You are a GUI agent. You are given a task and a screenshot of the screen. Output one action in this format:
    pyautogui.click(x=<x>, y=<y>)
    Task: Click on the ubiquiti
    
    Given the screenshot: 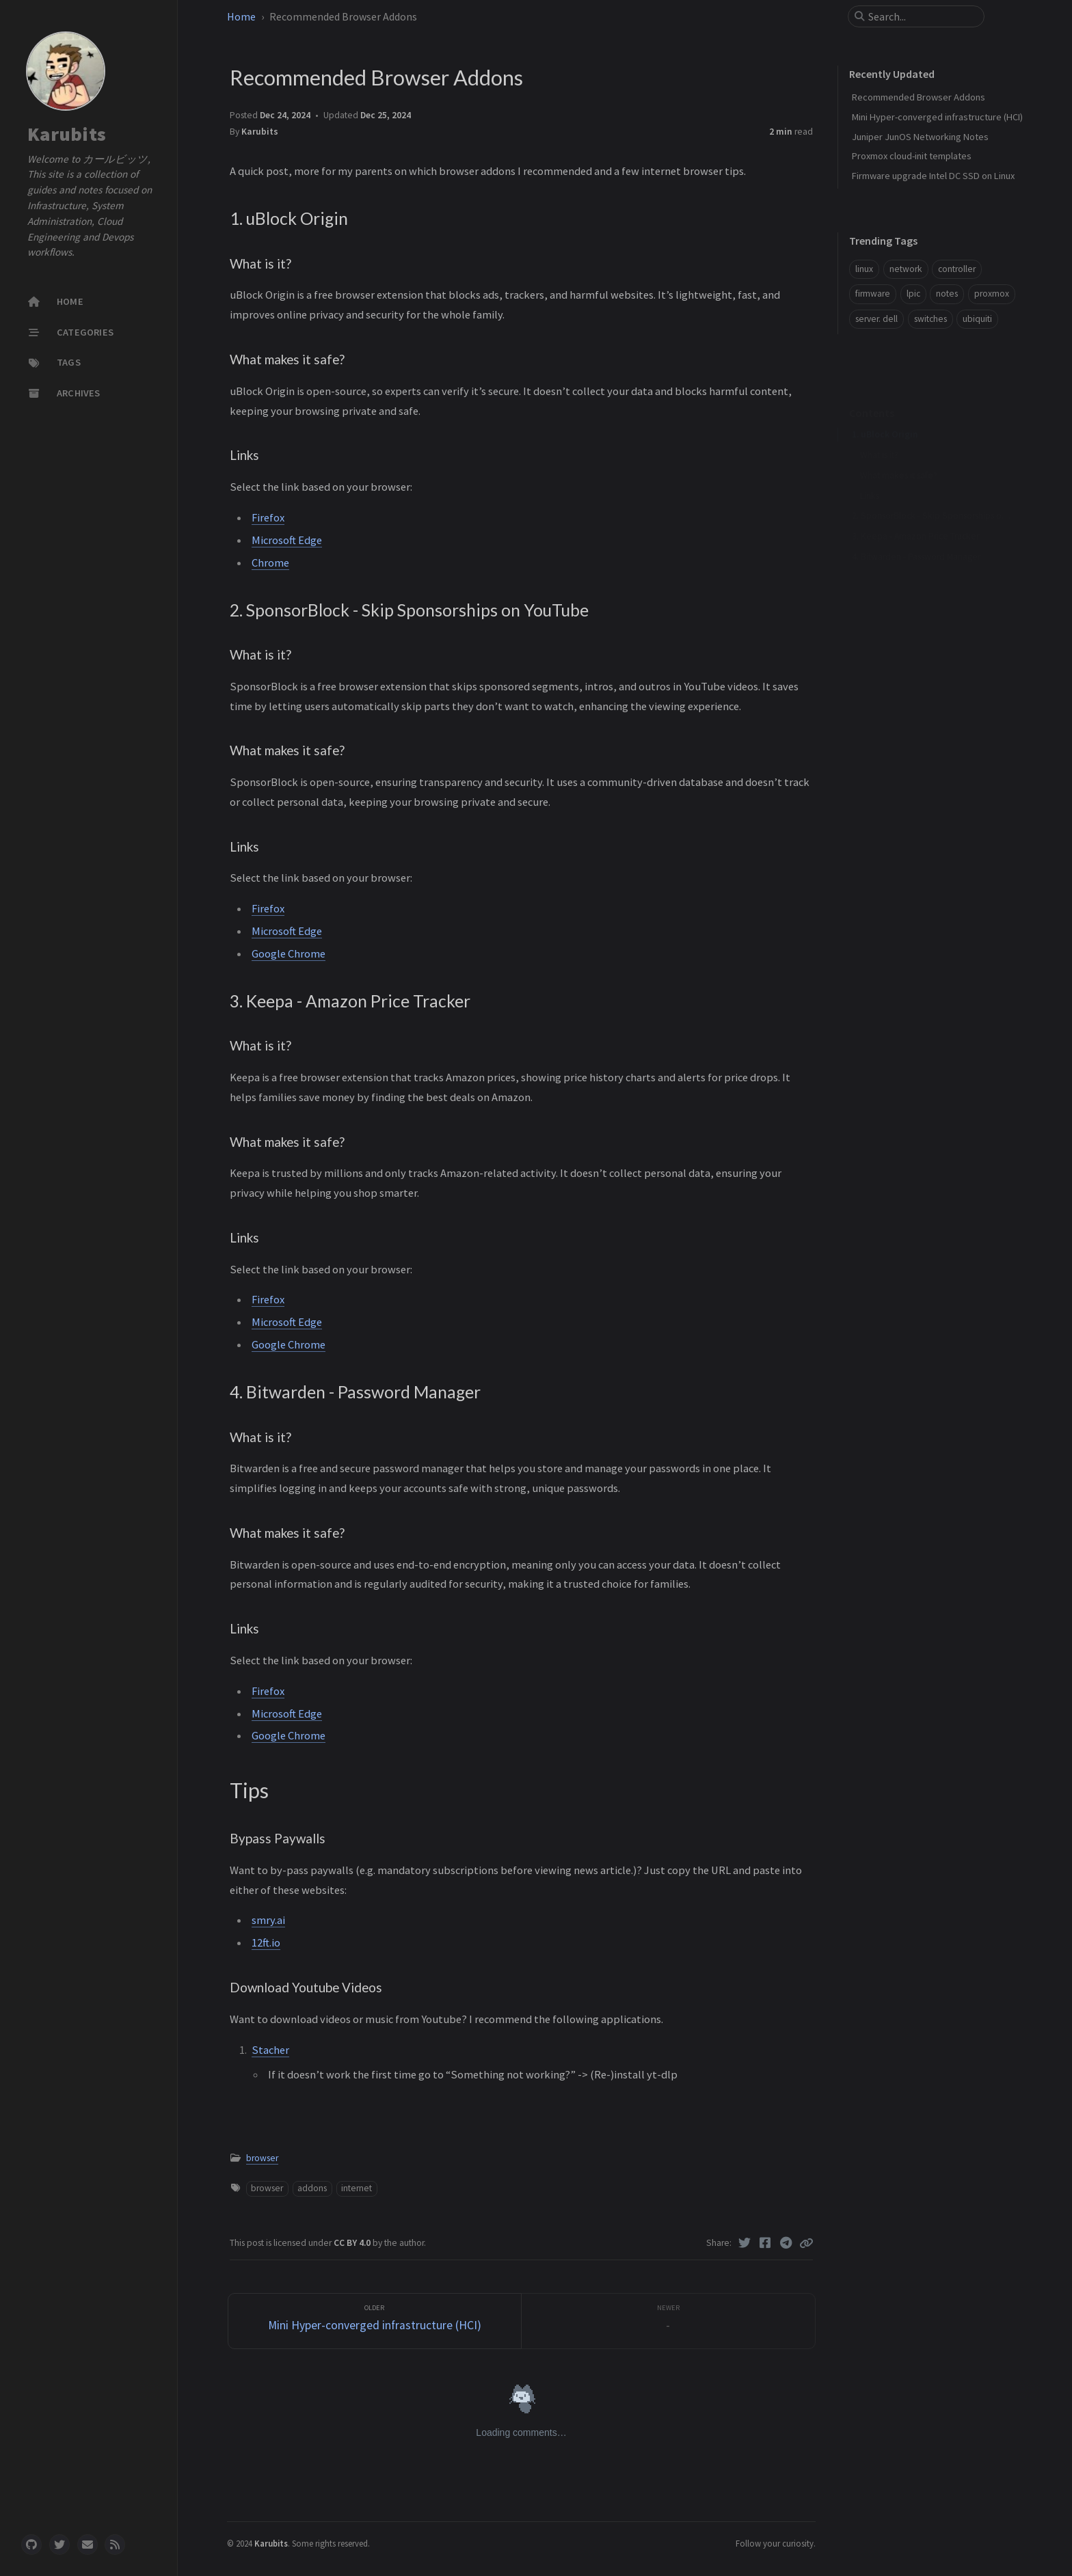 What is the action you would take?
    pyautogui.click(x=977, y=319)
    